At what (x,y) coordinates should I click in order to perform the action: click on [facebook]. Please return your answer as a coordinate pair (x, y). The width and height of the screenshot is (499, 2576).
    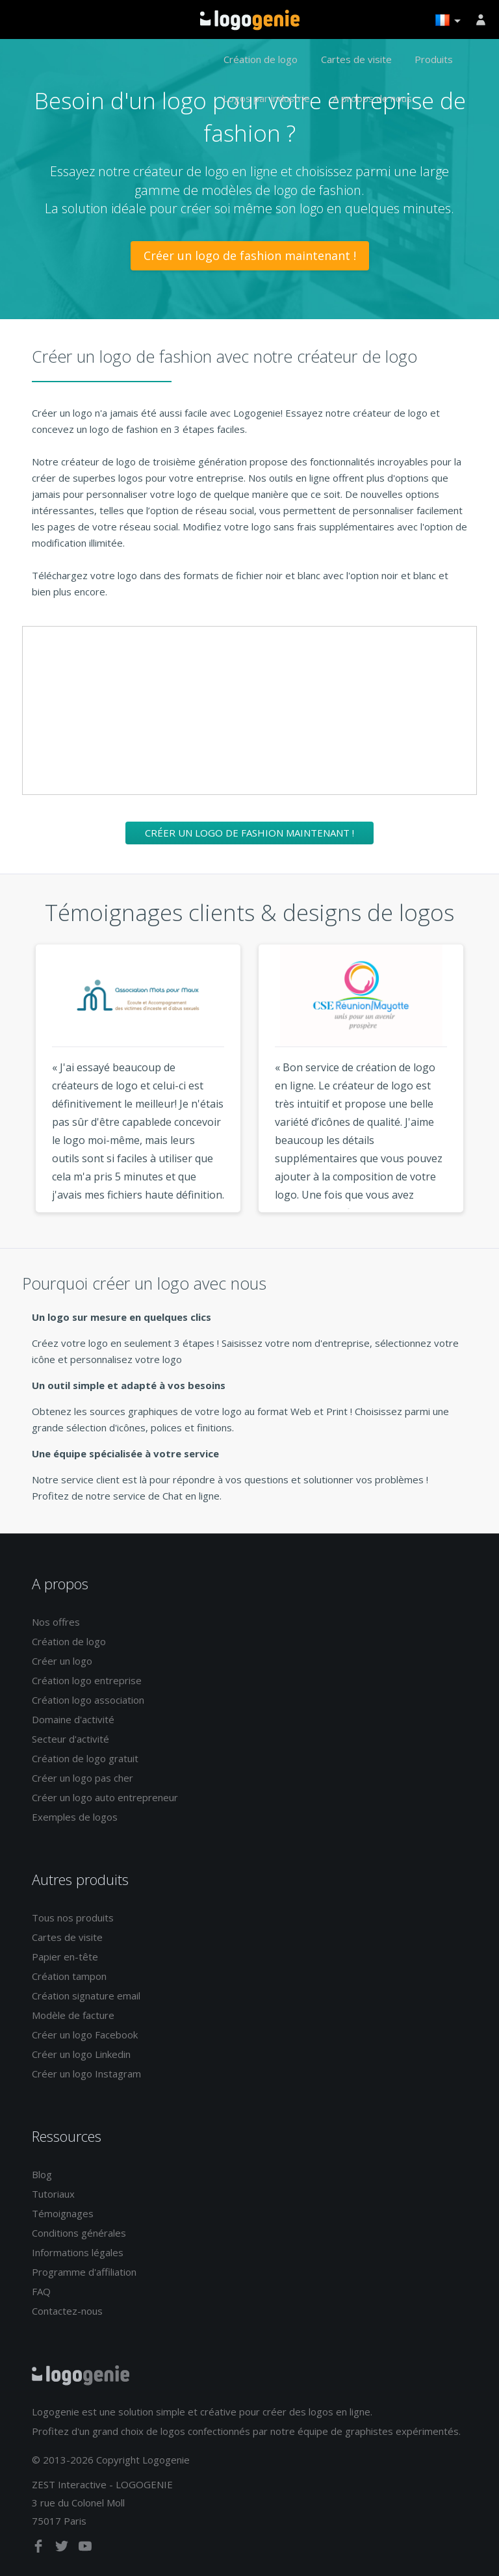
    Looking at the image, I should click on (39, 2548).